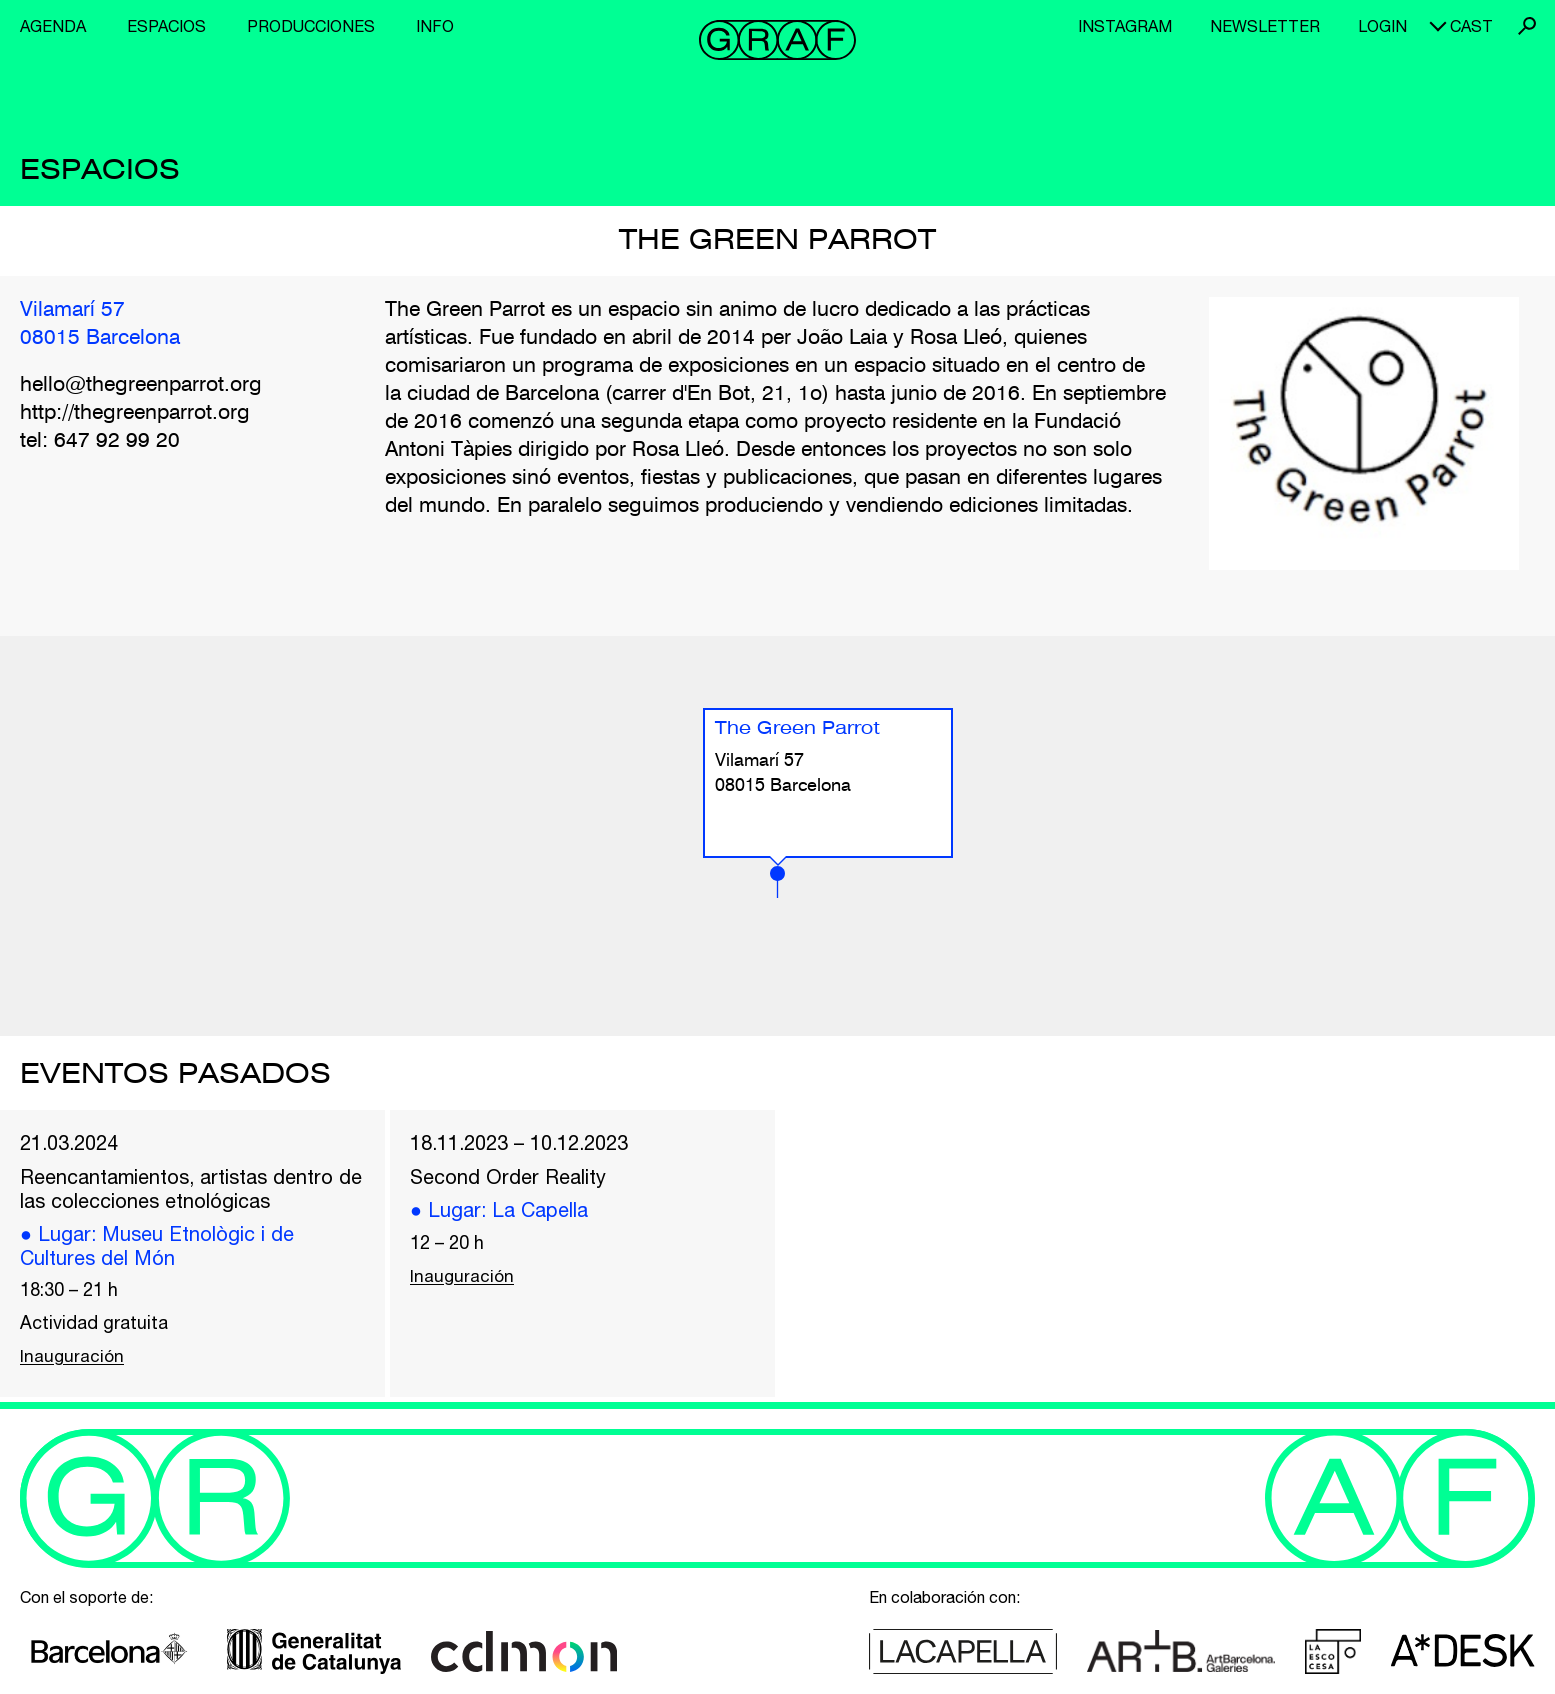 The image size is (1555, 1694). What do you see at coordinates (1382, 26) in the screenshot?
I see `Login` at bounding box center [1382, 26].